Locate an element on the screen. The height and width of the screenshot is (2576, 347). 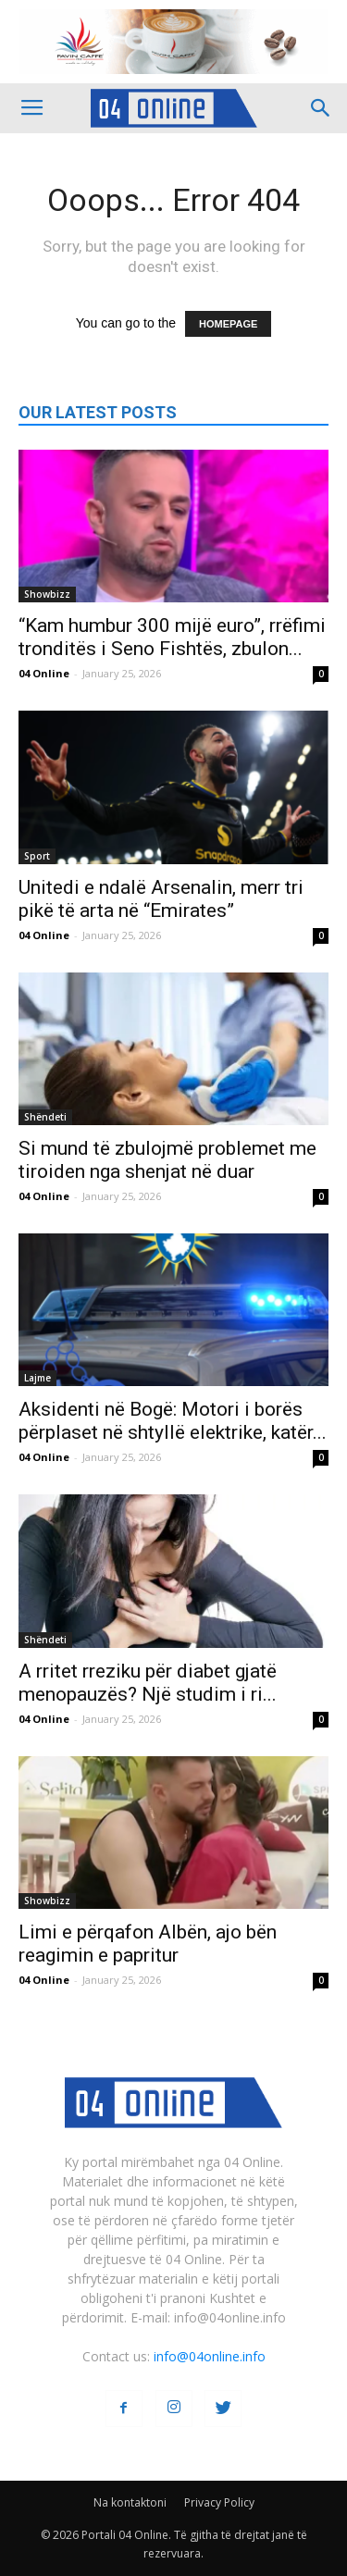
A rritet rreziku për diabet gjatë menopauzës? Një studim i ri... is located at coordinates (148, 1682).